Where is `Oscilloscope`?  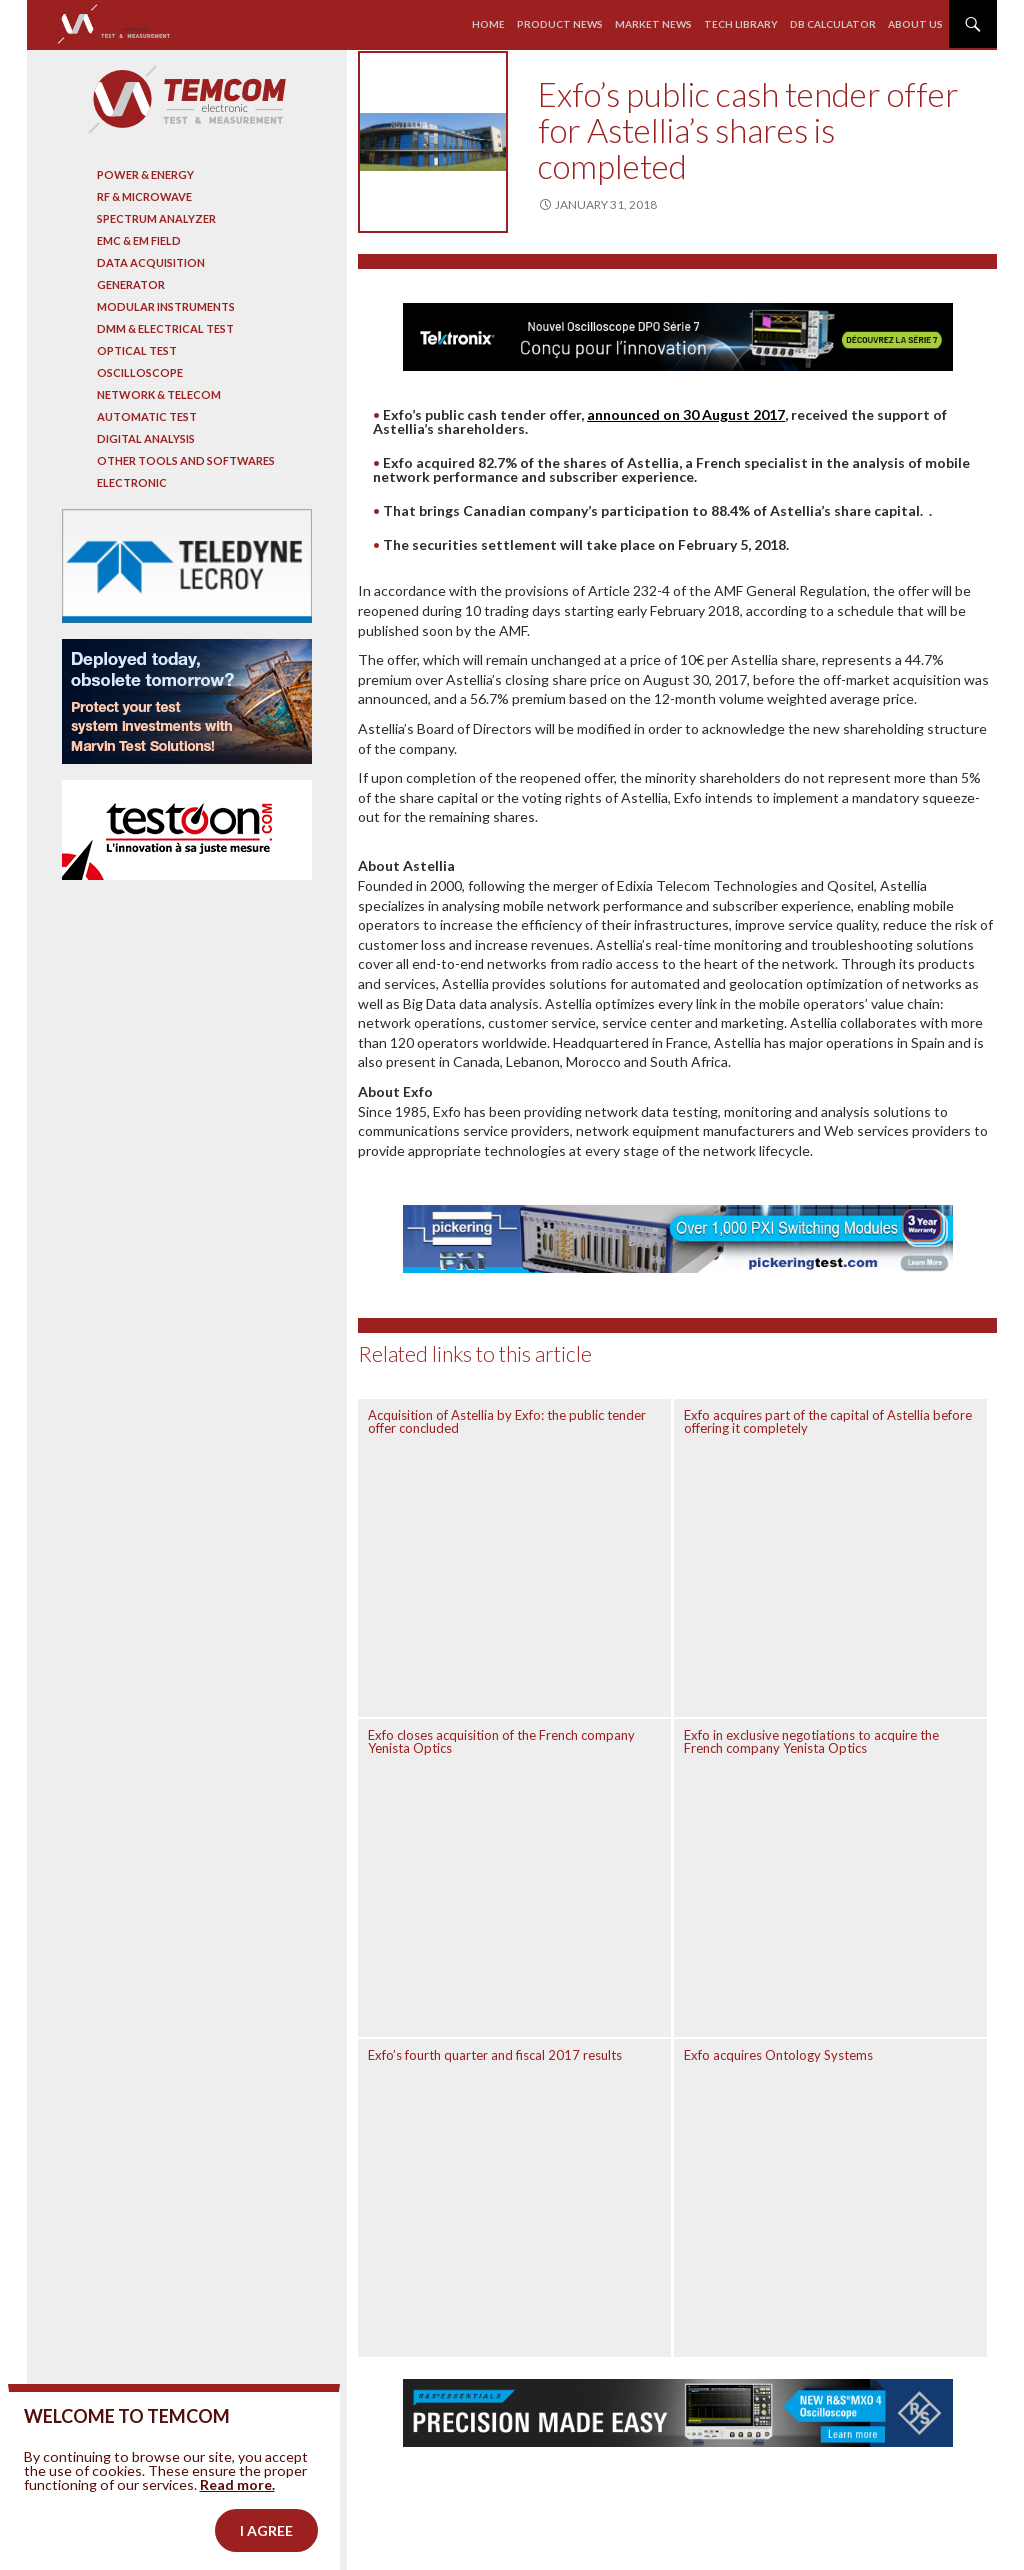 Oscilloscope is located at coordinates (140, 372).